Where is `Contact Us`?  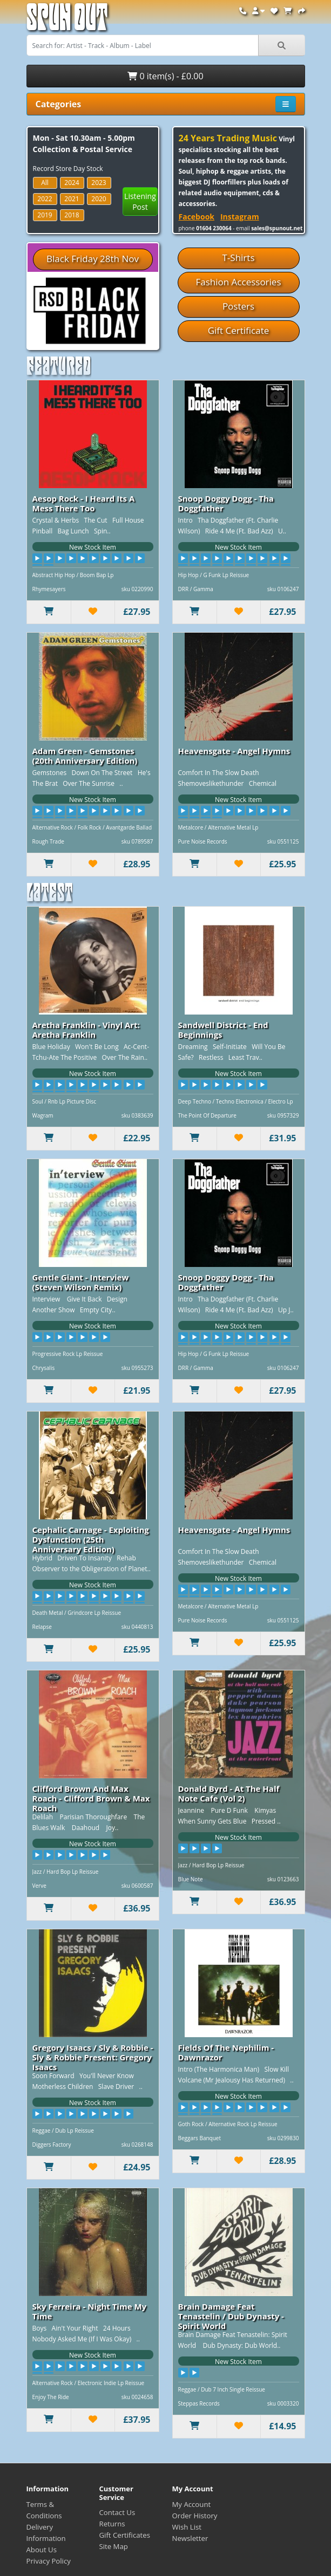 Contact Us is located at coordinates (117, 2512).